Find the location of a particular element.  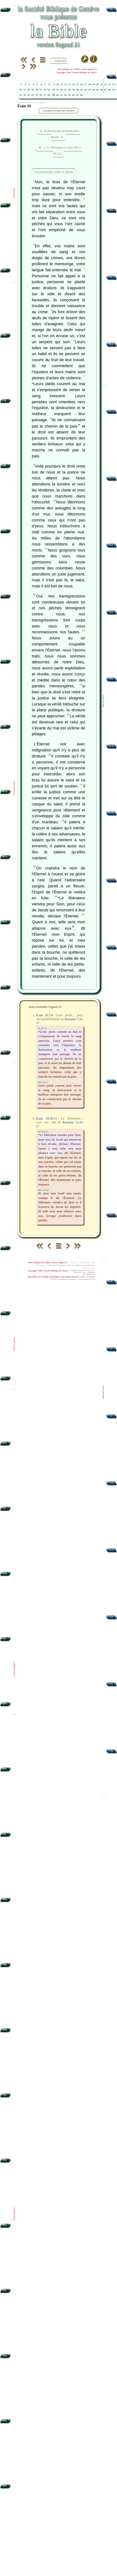

Rt is located at coordinates (5, 465).